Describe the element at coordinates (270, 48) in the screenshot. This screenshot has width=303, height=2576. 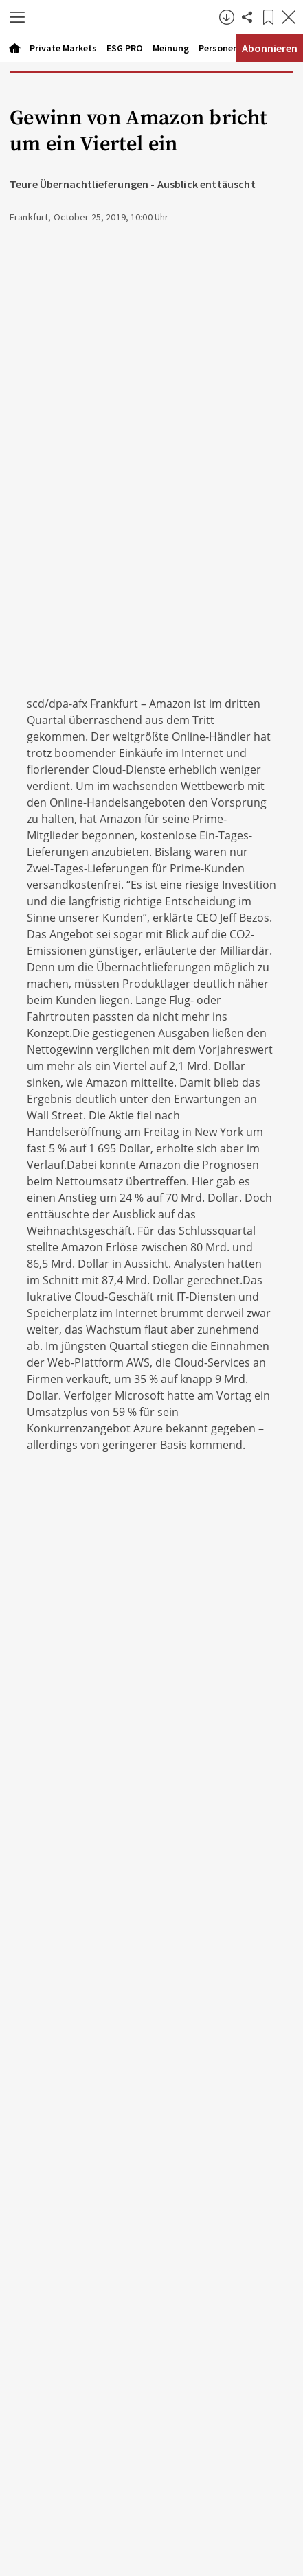
I see `Abonnieren [Abonnementinformationen öffnen]` at that location.